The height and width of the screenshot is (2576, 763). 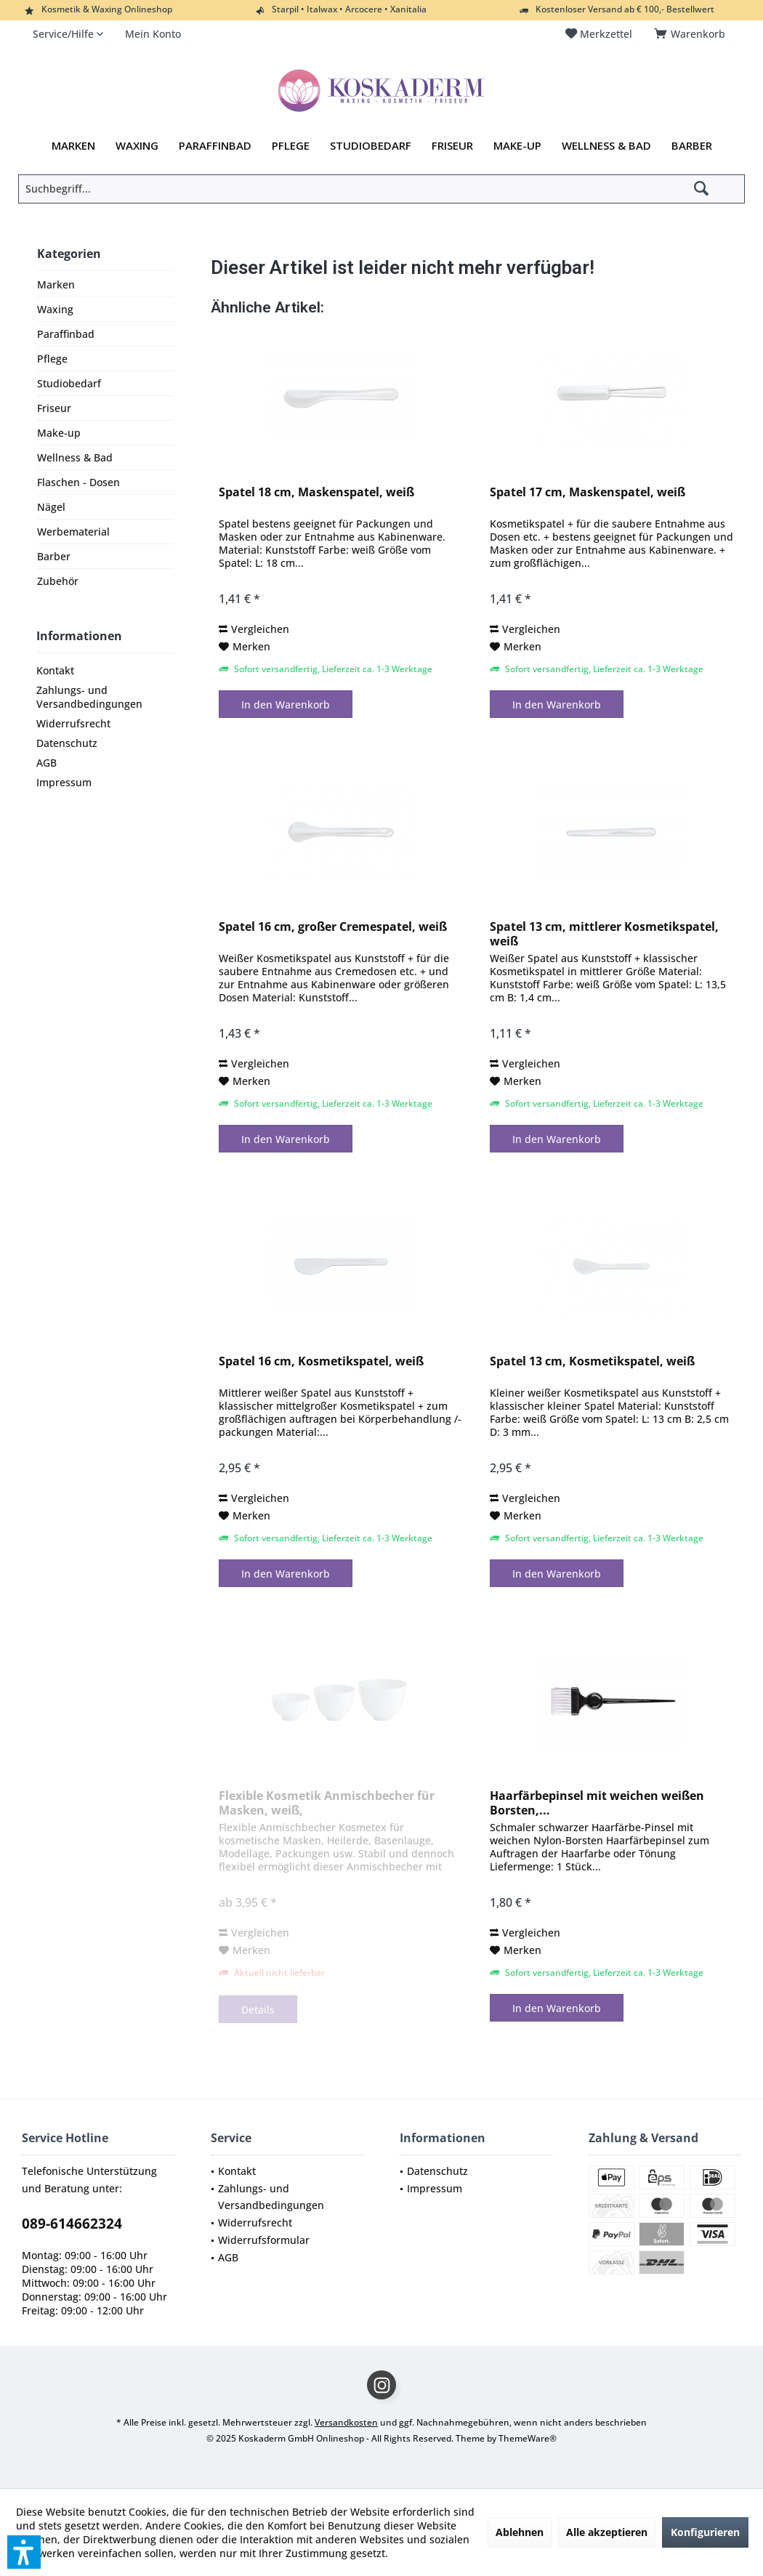 What do you see at coordinates (55, 309) in the screenshot?
I see `Waxing` at bounding box center [55, 309].